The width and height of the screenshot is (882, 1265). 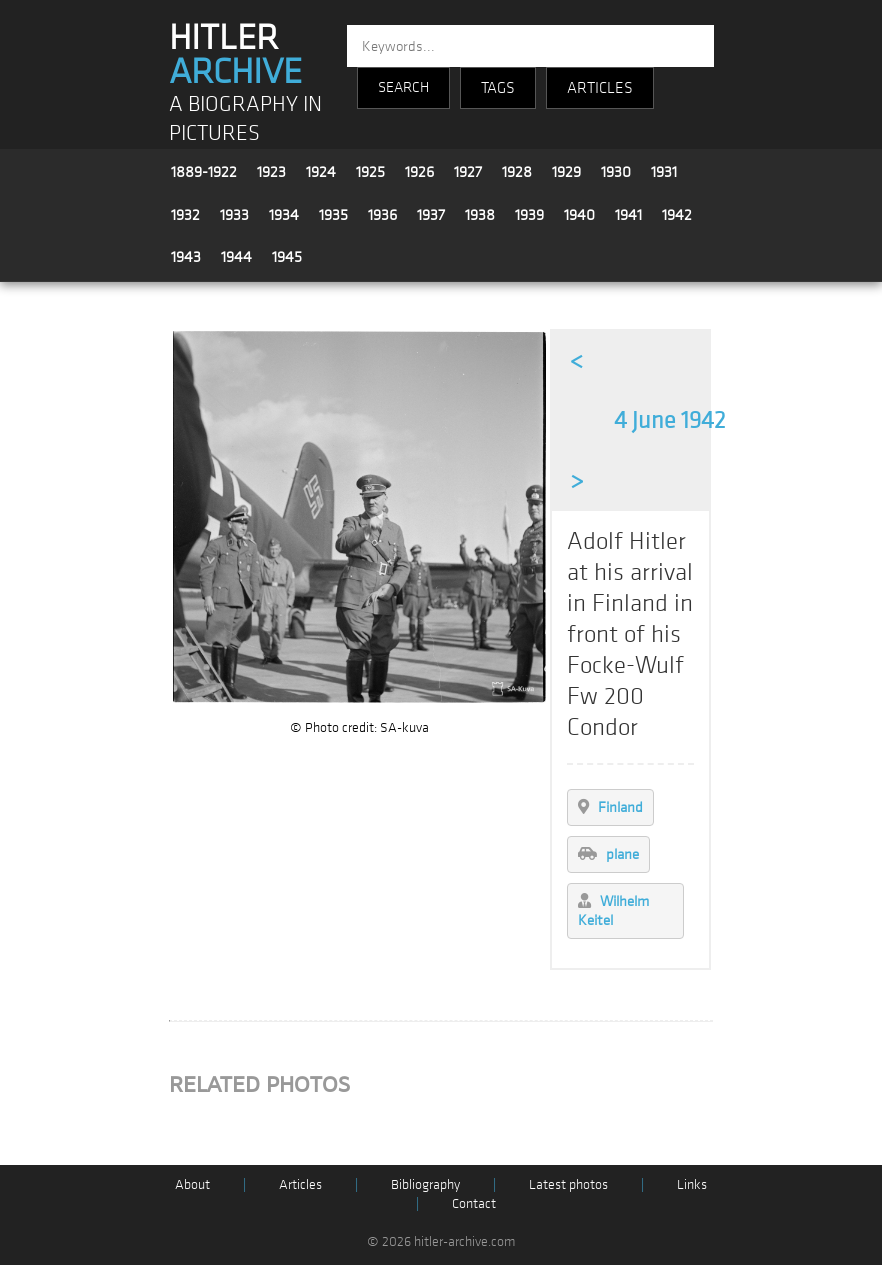 What do you see at coordinates (468, 172) in the screenshot?
I see `1927` at bounding box center [468, 172].